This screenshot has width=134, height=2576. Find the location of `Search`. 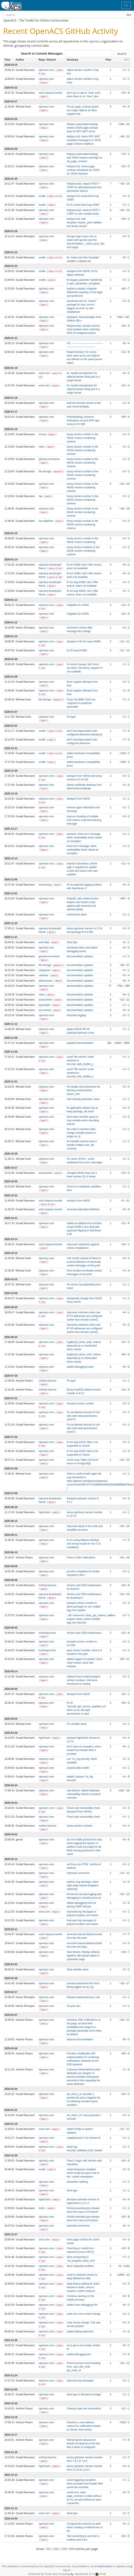

Search is located at coordinates (122, 54).